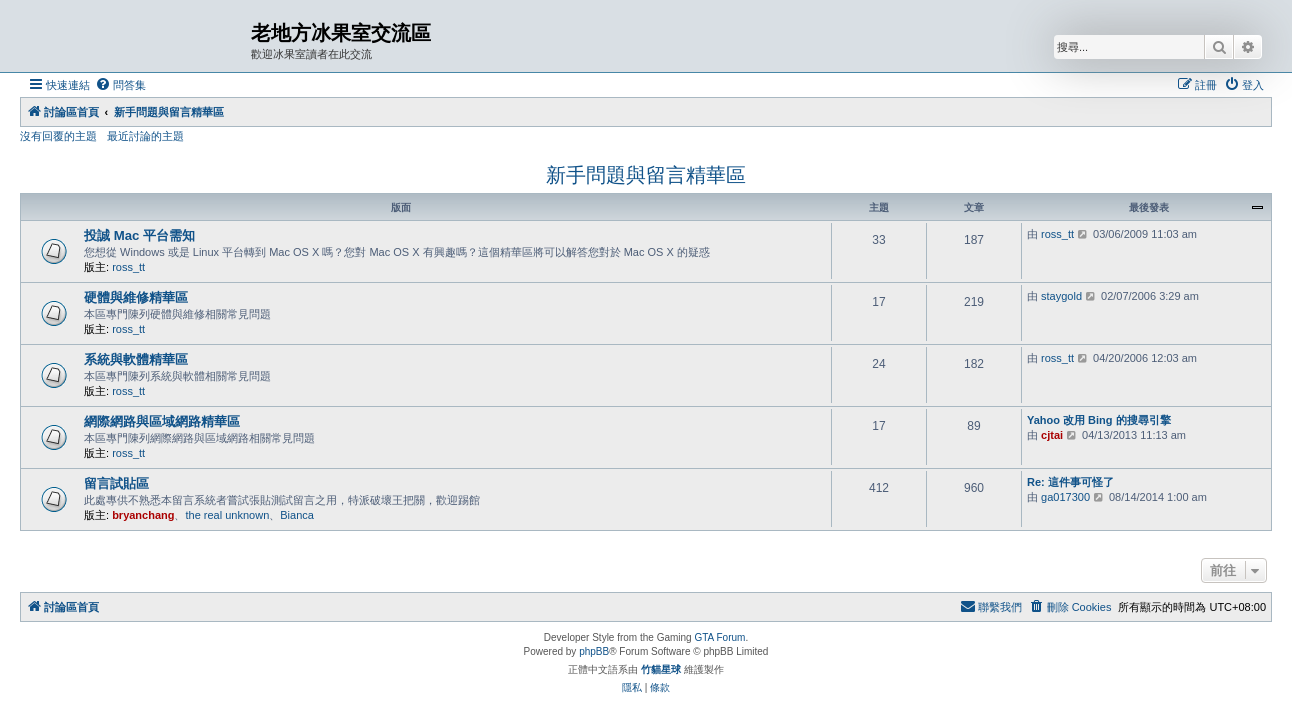 This screenshot has width=1292, height=727. Describe the element at coordinates (143, 515) in the screenshot. I see `bryanchang` at that location.